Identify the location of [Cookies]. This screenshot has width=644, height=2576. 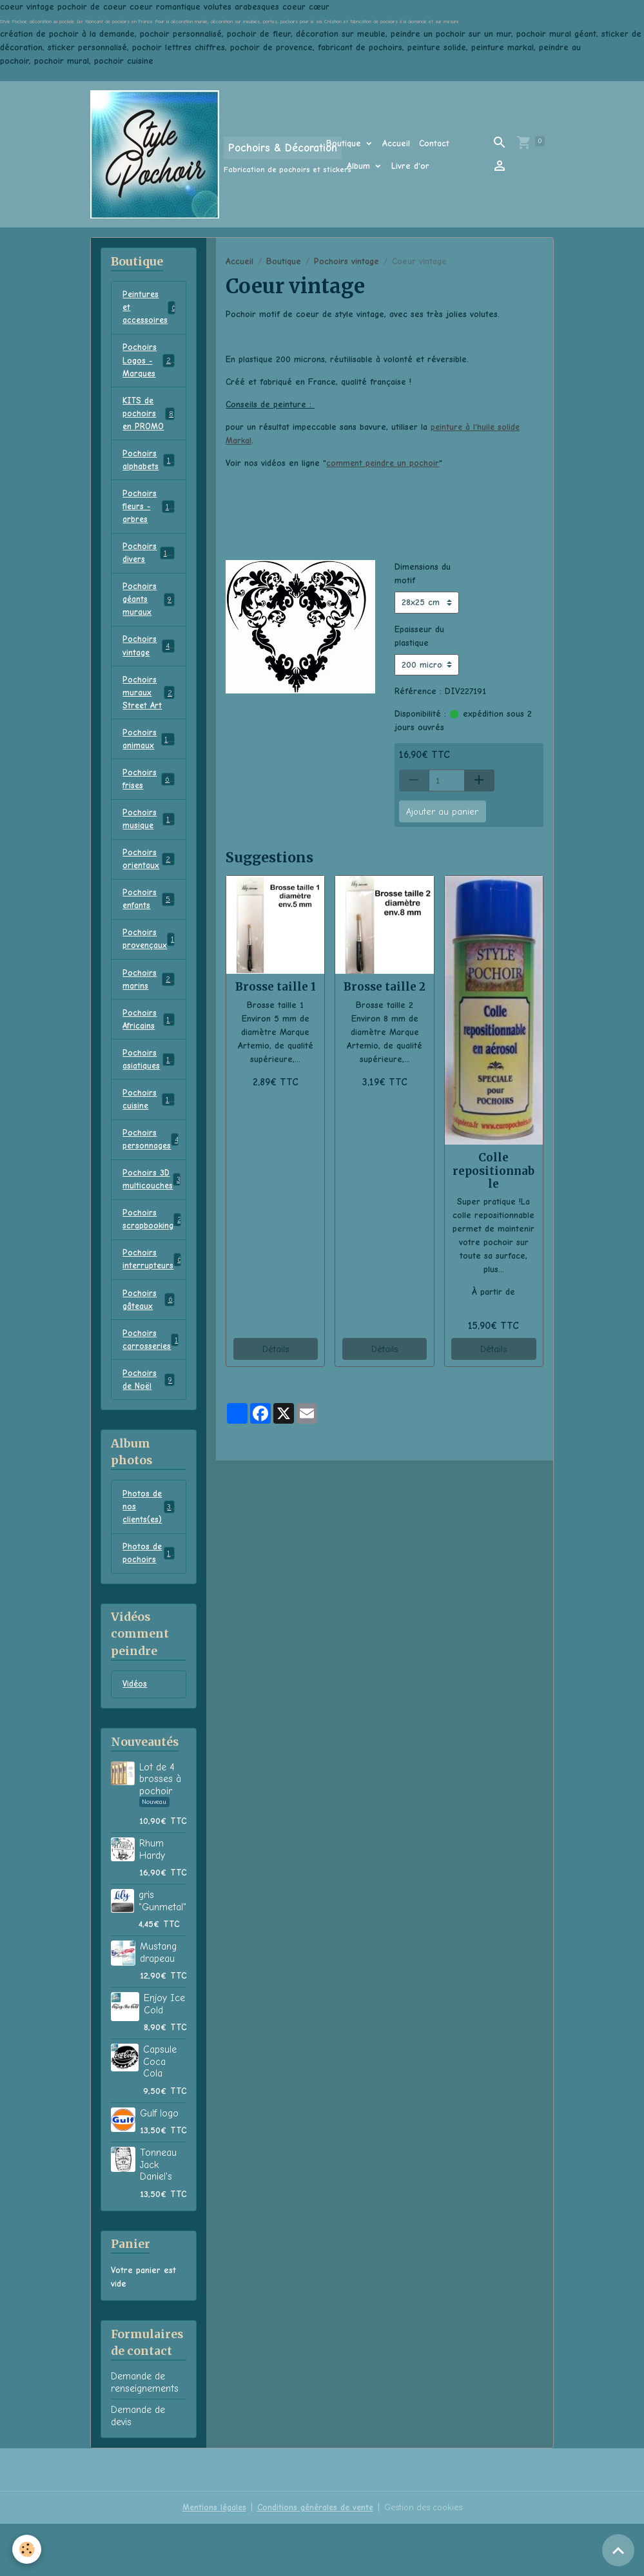
(27, 2549).